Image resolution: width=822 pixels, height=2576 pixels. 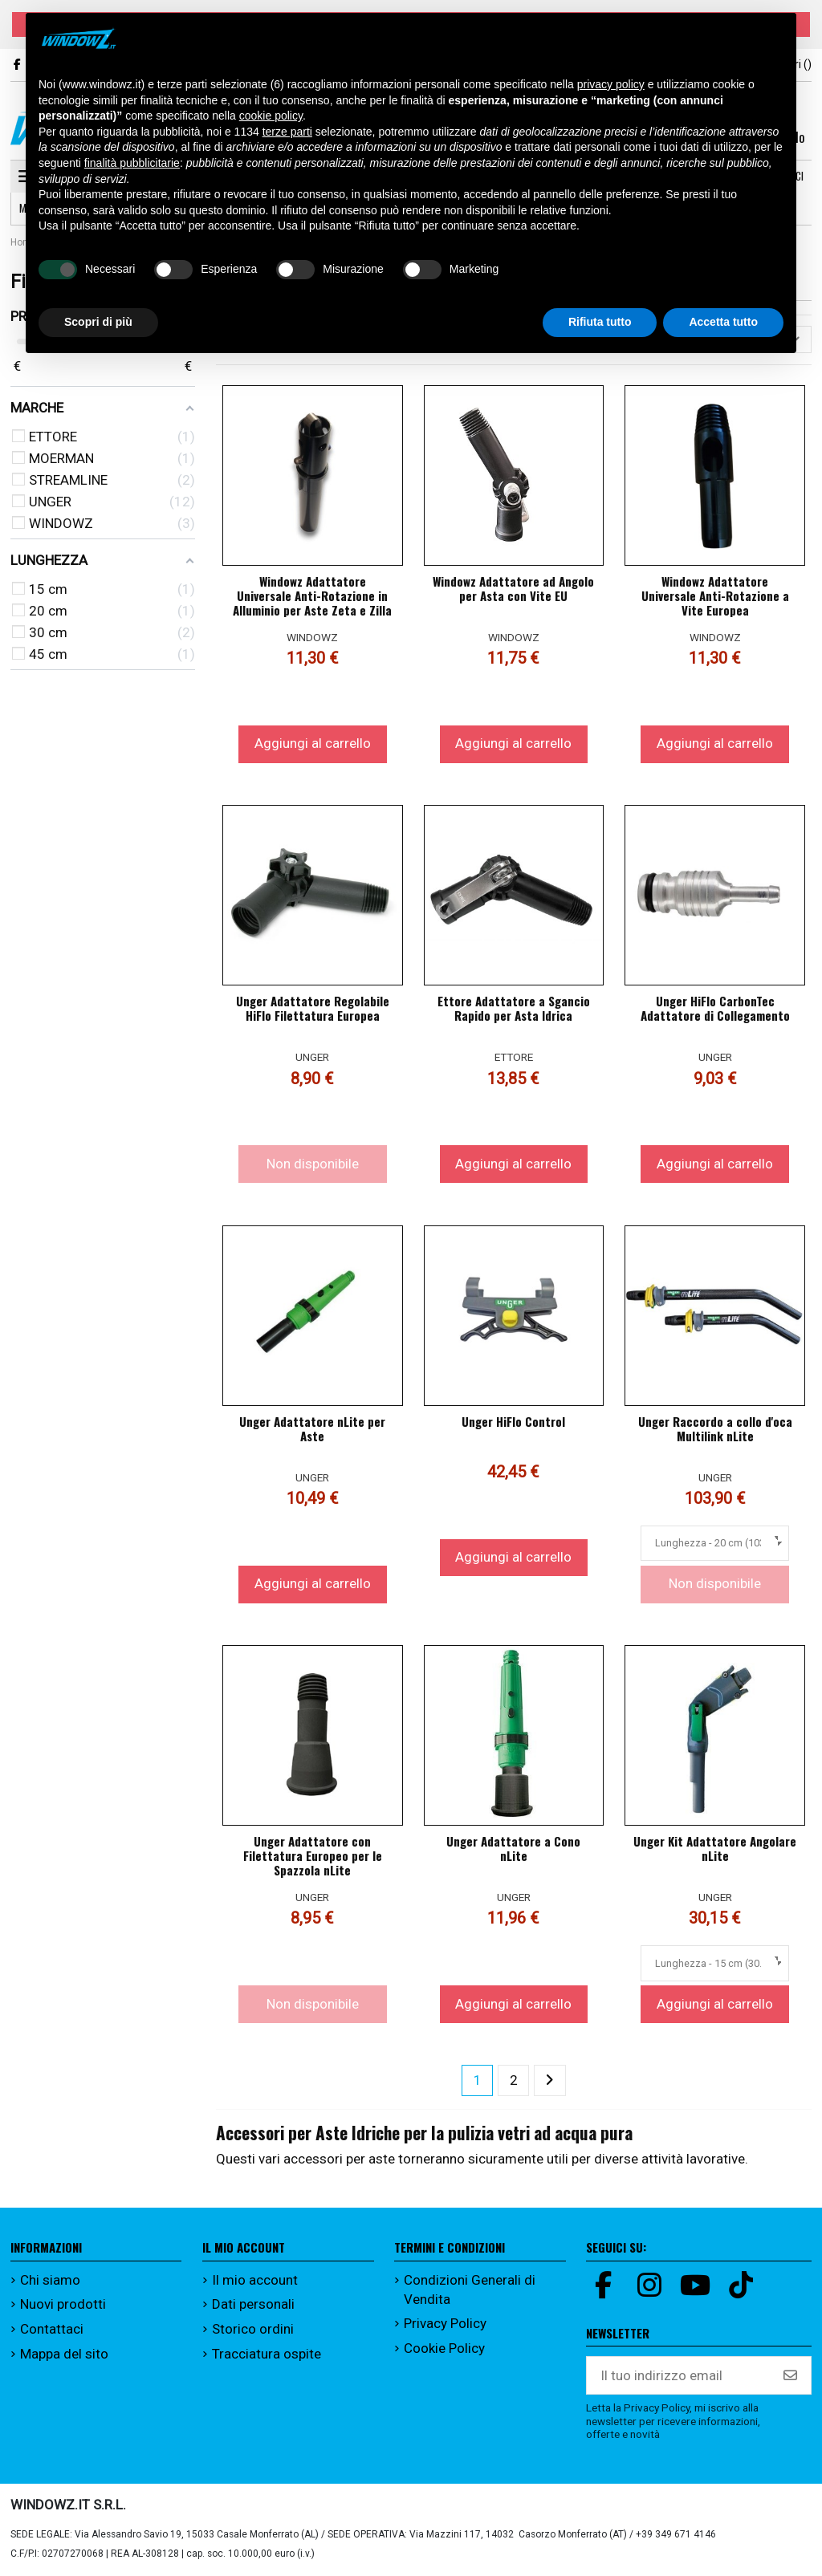 I want to click on Windowz Adattatore Universale Anti-Rotazione a Vite Europea, so click(x=715, y=595).